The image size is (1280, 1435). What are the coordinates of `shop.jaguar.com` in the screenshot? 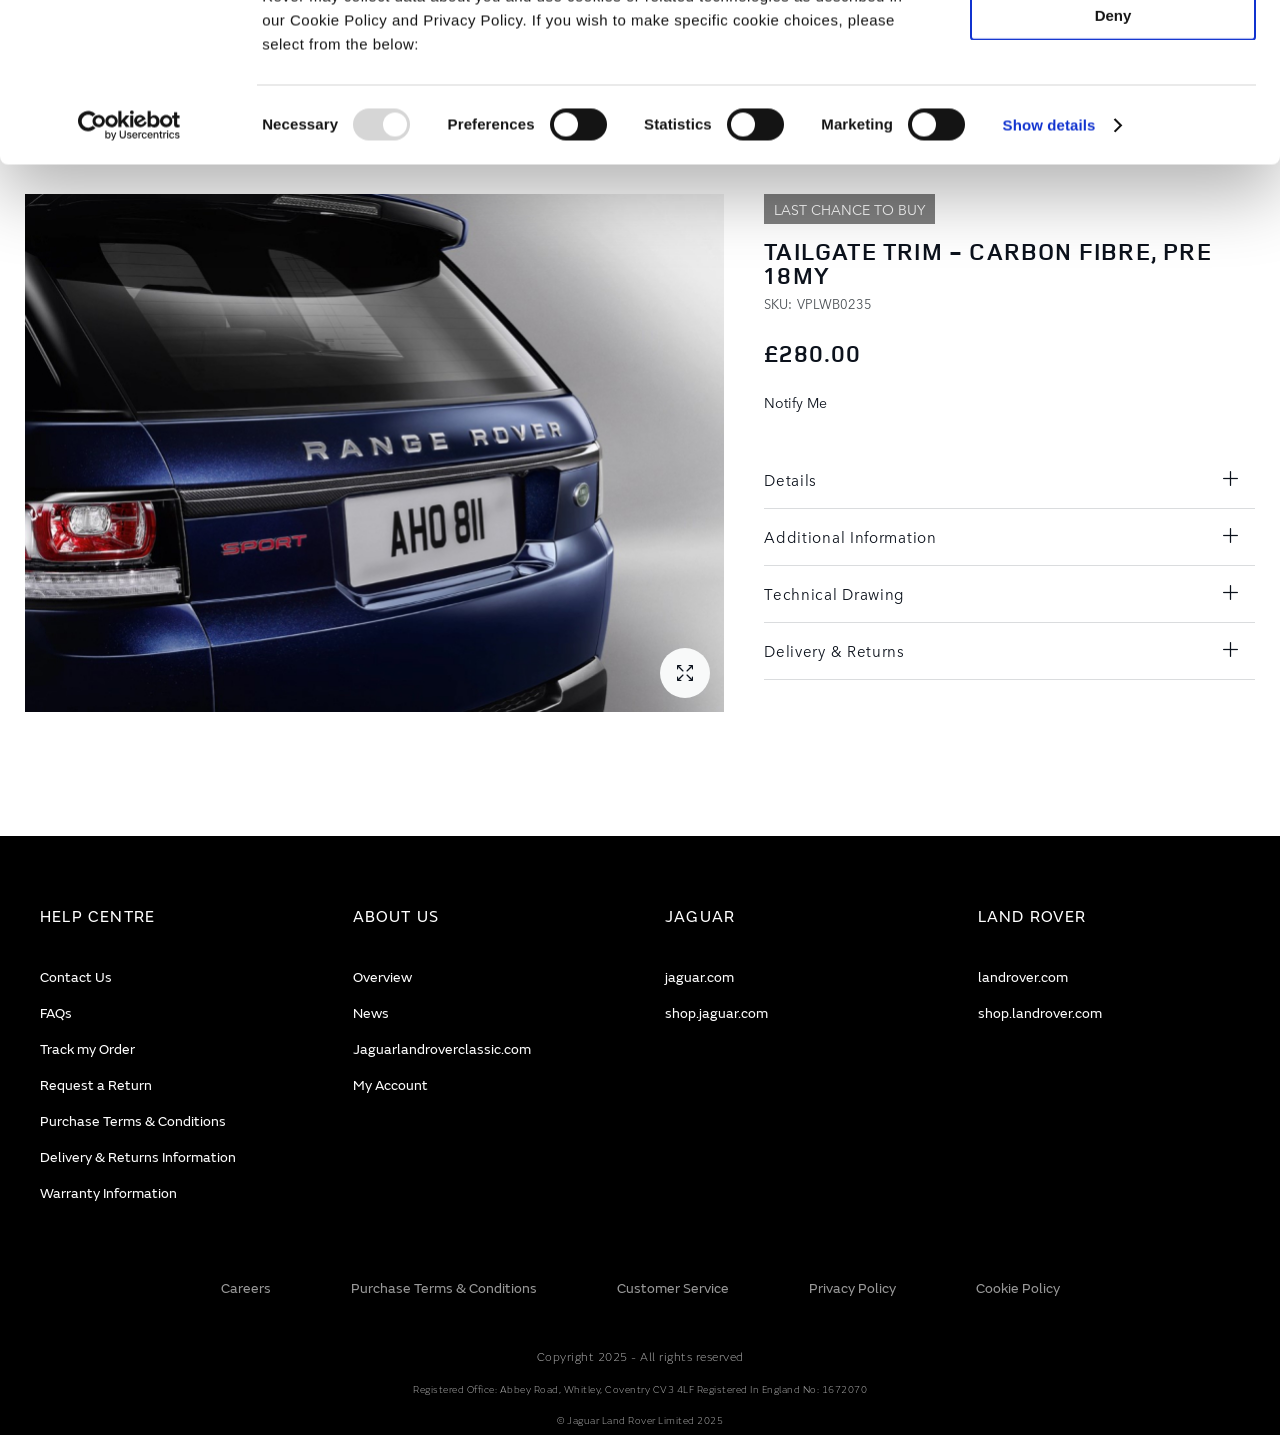 It's located at (716, 1013).